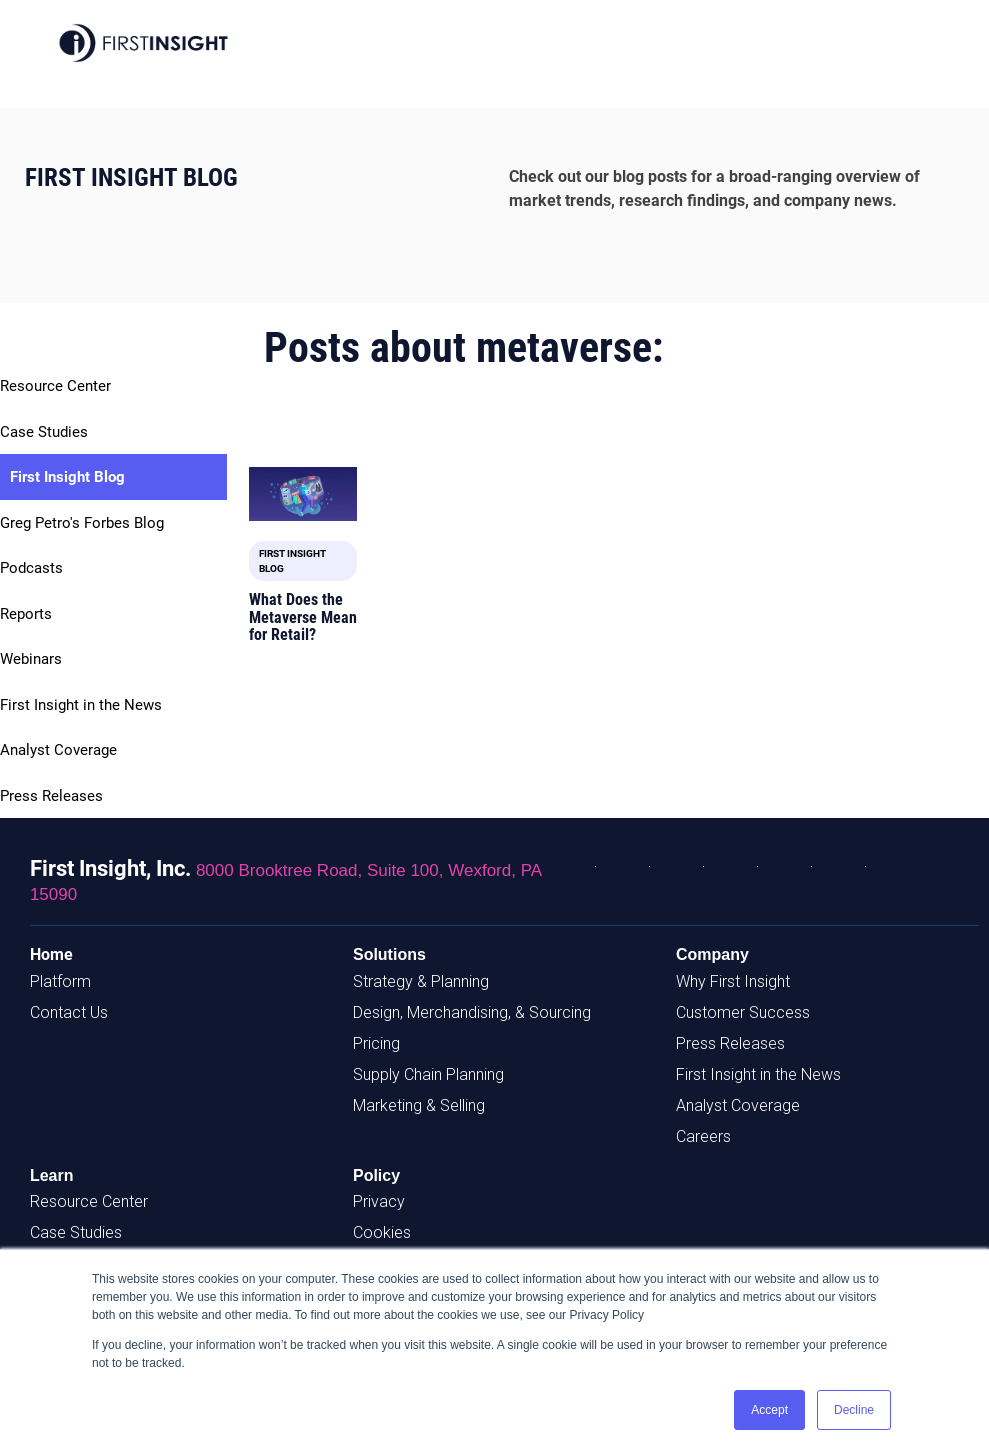 The width and height of the screenshot is (989, 1456). Describe the element at coordinates (58, 750) in the screenshot. I see `Analyst Coverage` at that location.